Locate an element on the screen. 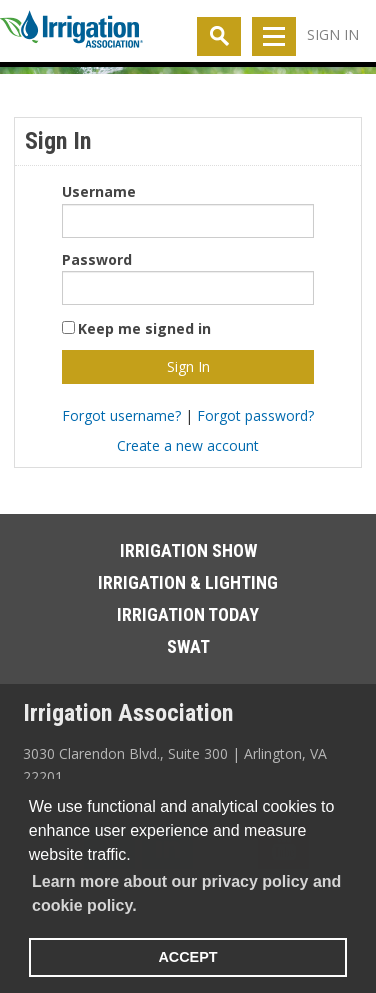 The width and height of the screenshot is (376, 993). Password is located at coordinates (97, 259).